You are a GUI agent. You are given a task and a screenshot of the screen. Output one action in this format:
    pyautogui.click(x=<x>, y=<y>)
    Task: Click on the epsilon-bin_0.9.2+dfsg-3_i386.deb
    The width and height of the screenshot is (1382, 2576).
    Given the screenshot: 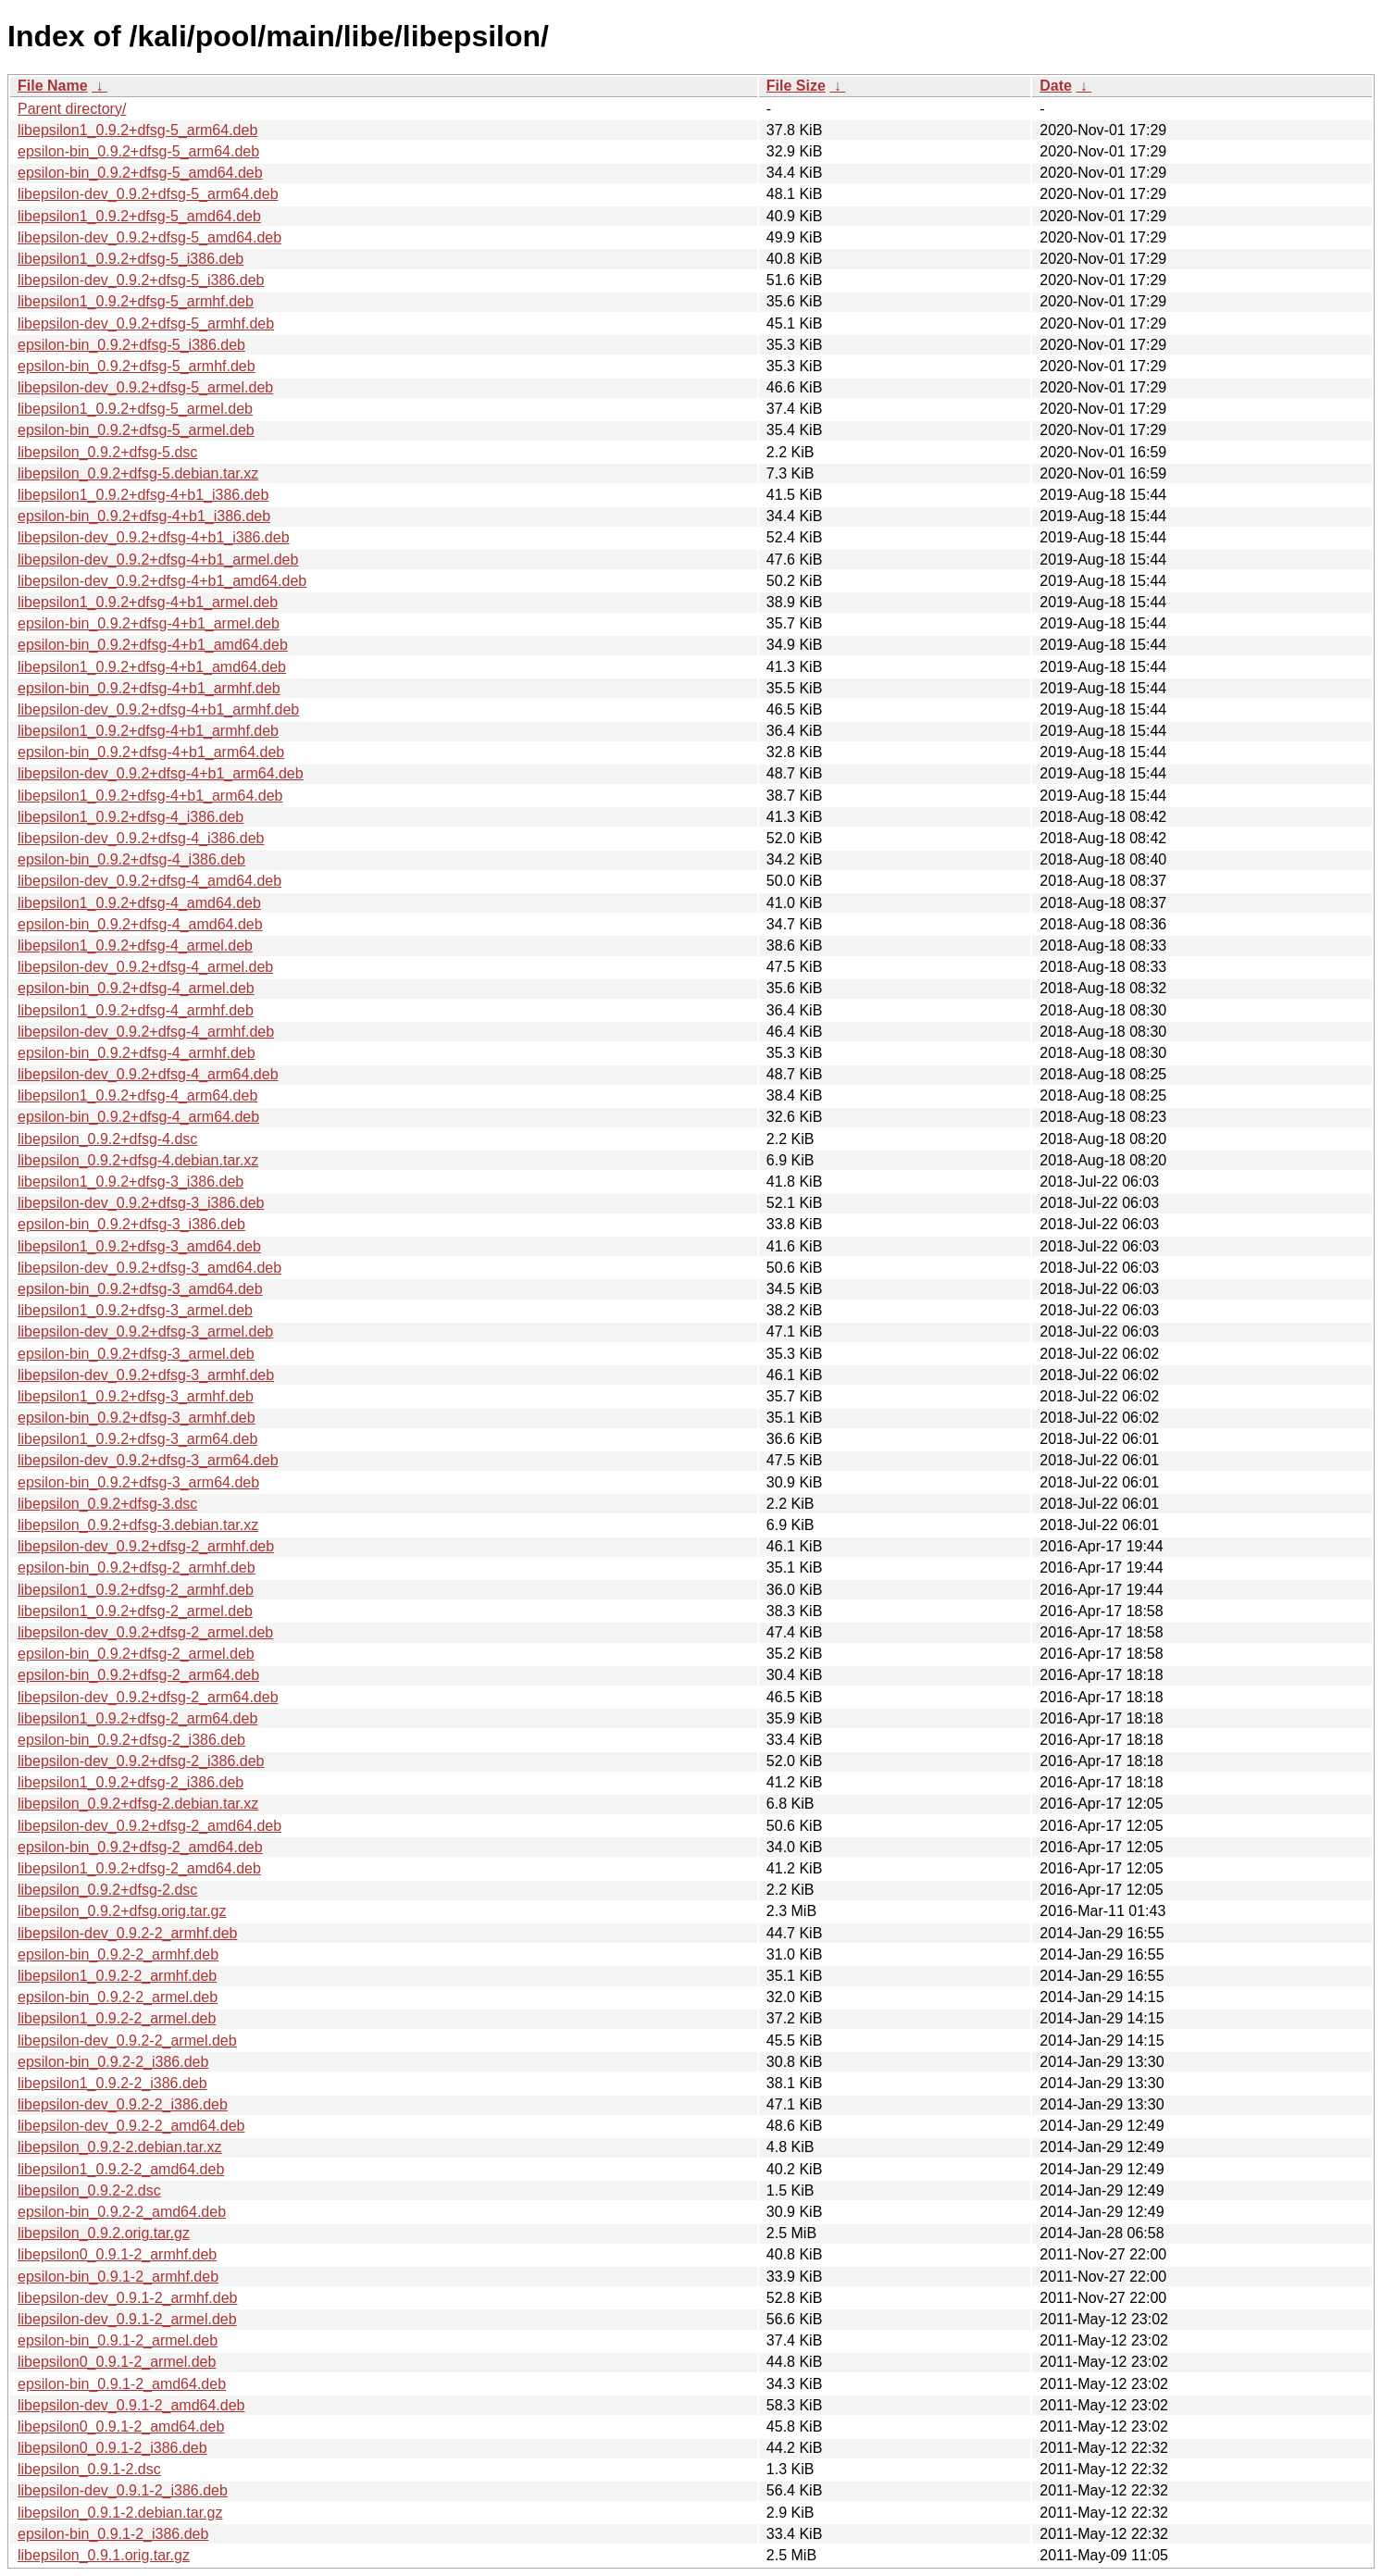 What is the action you would take?
    pyautogui.click(x=131, y=1224)
    